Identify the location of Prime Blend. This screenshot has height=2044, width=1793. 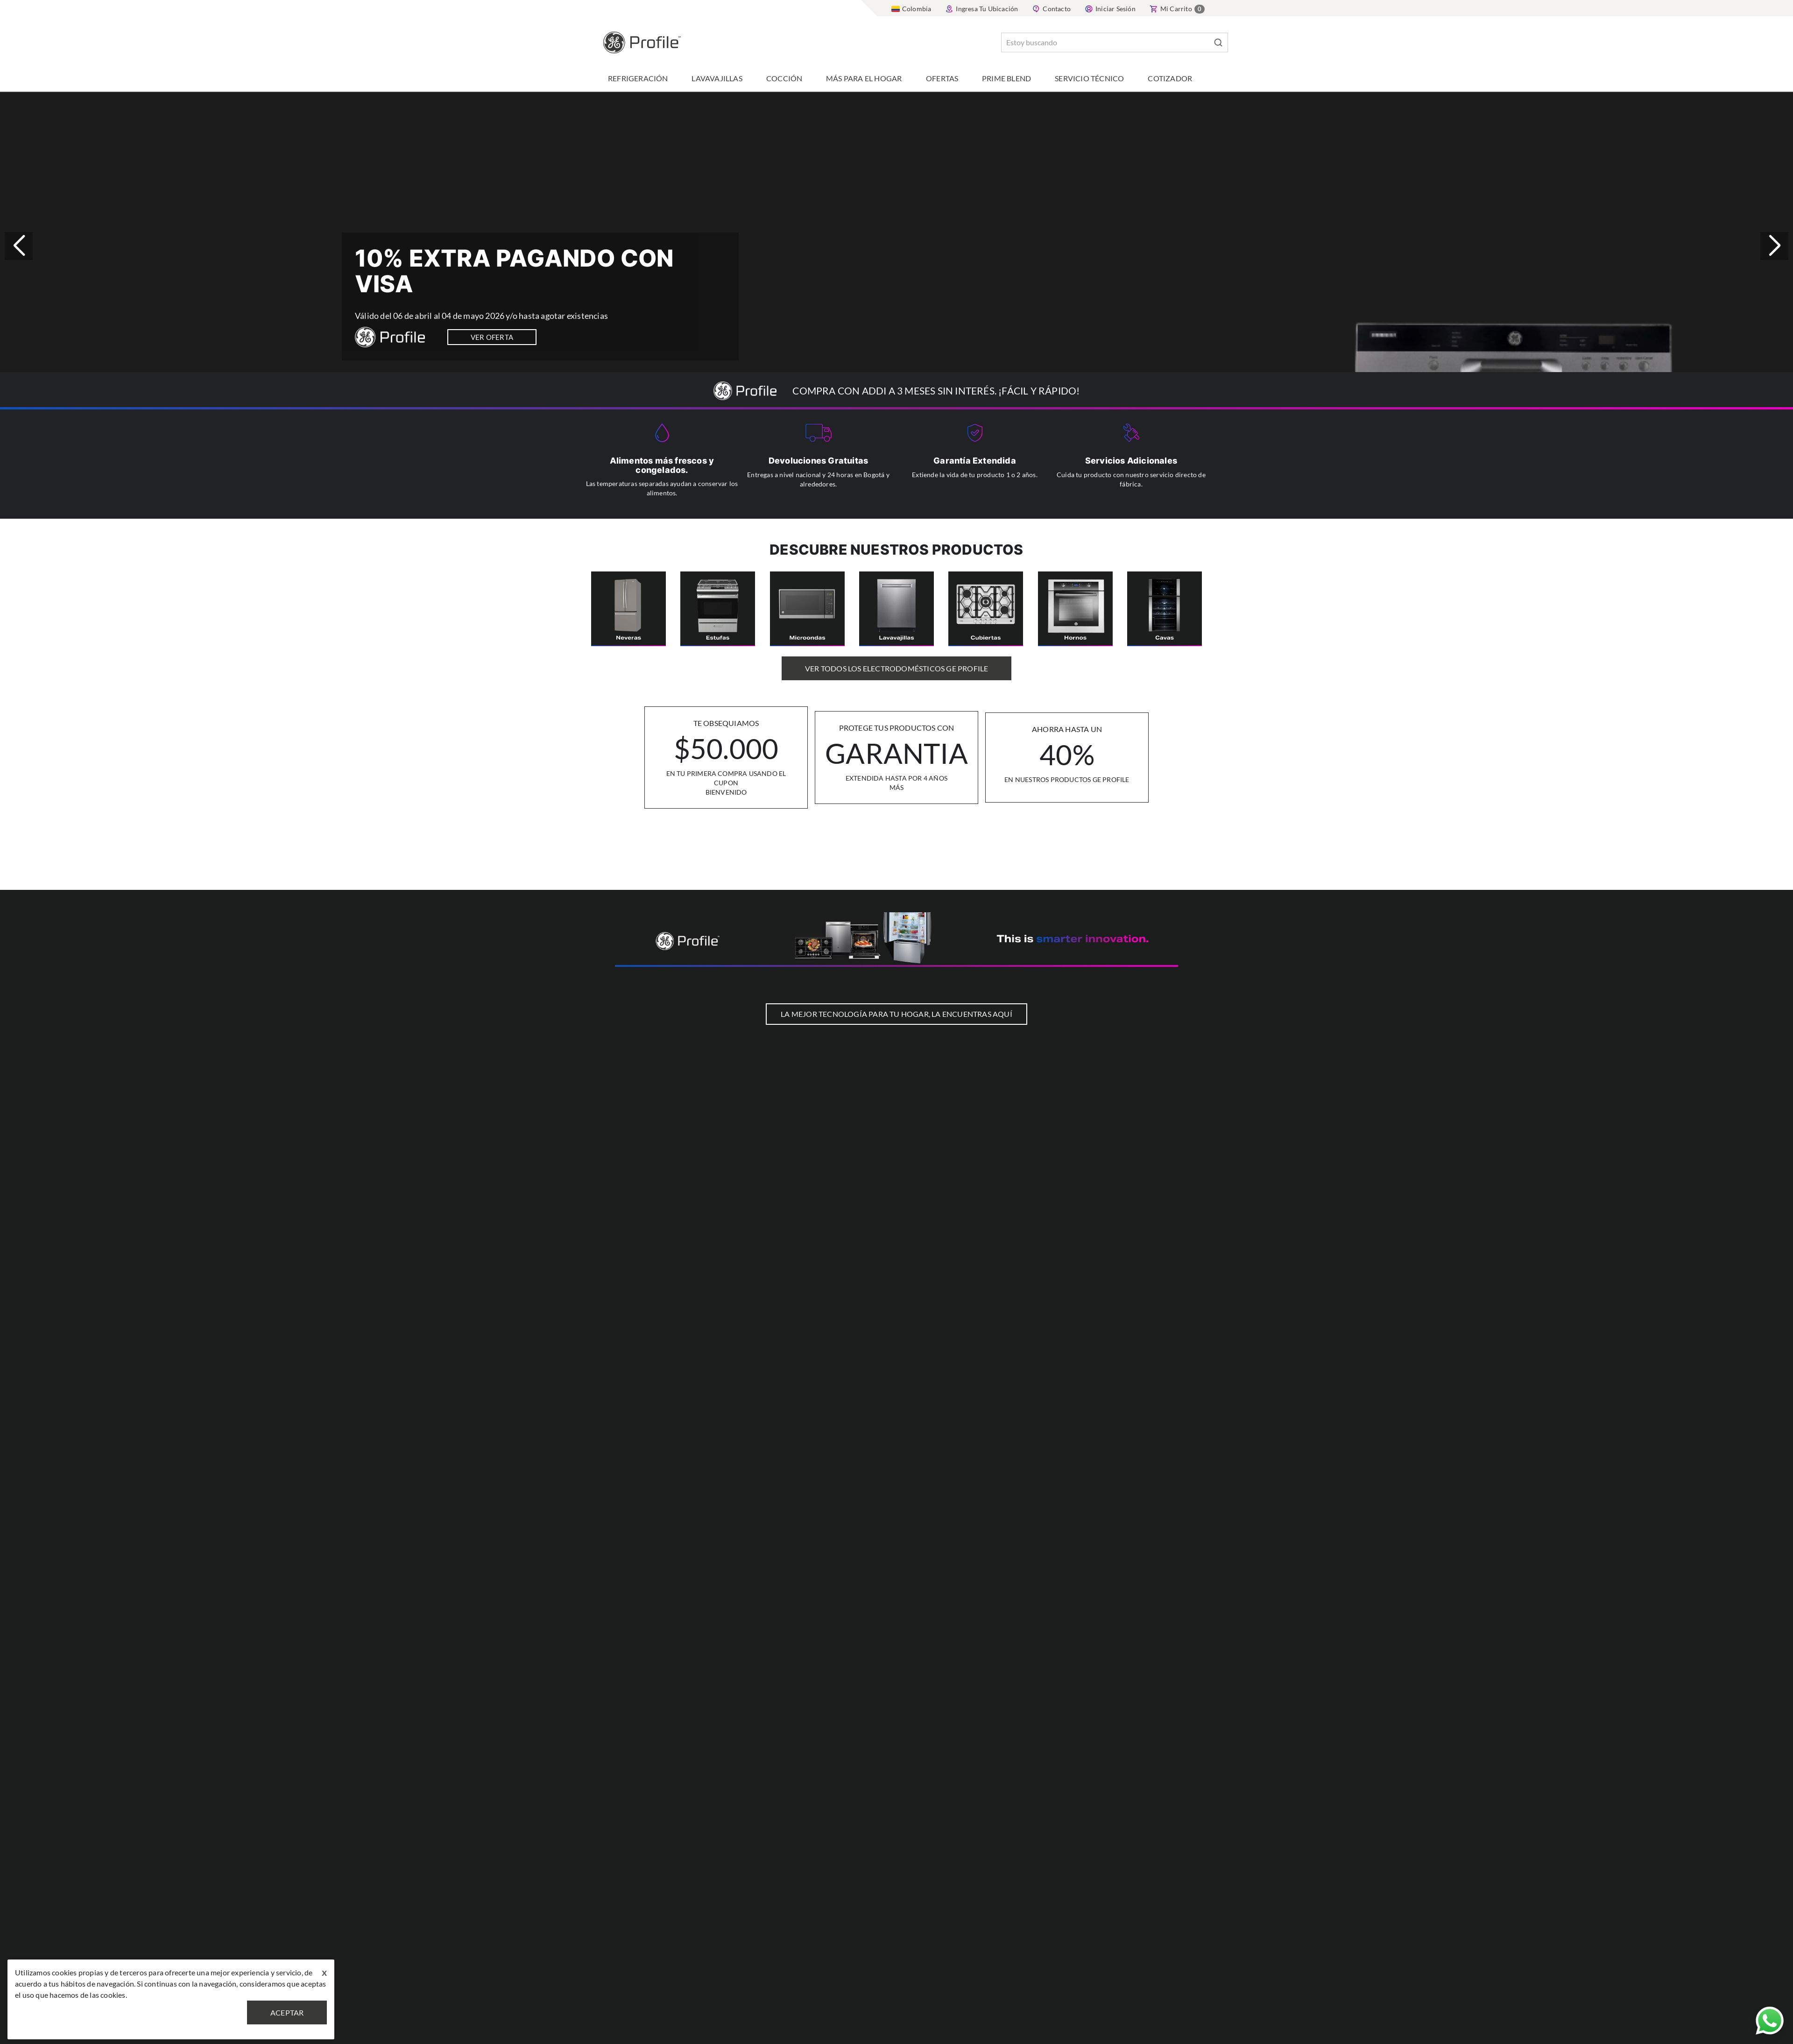
(1006, 78).